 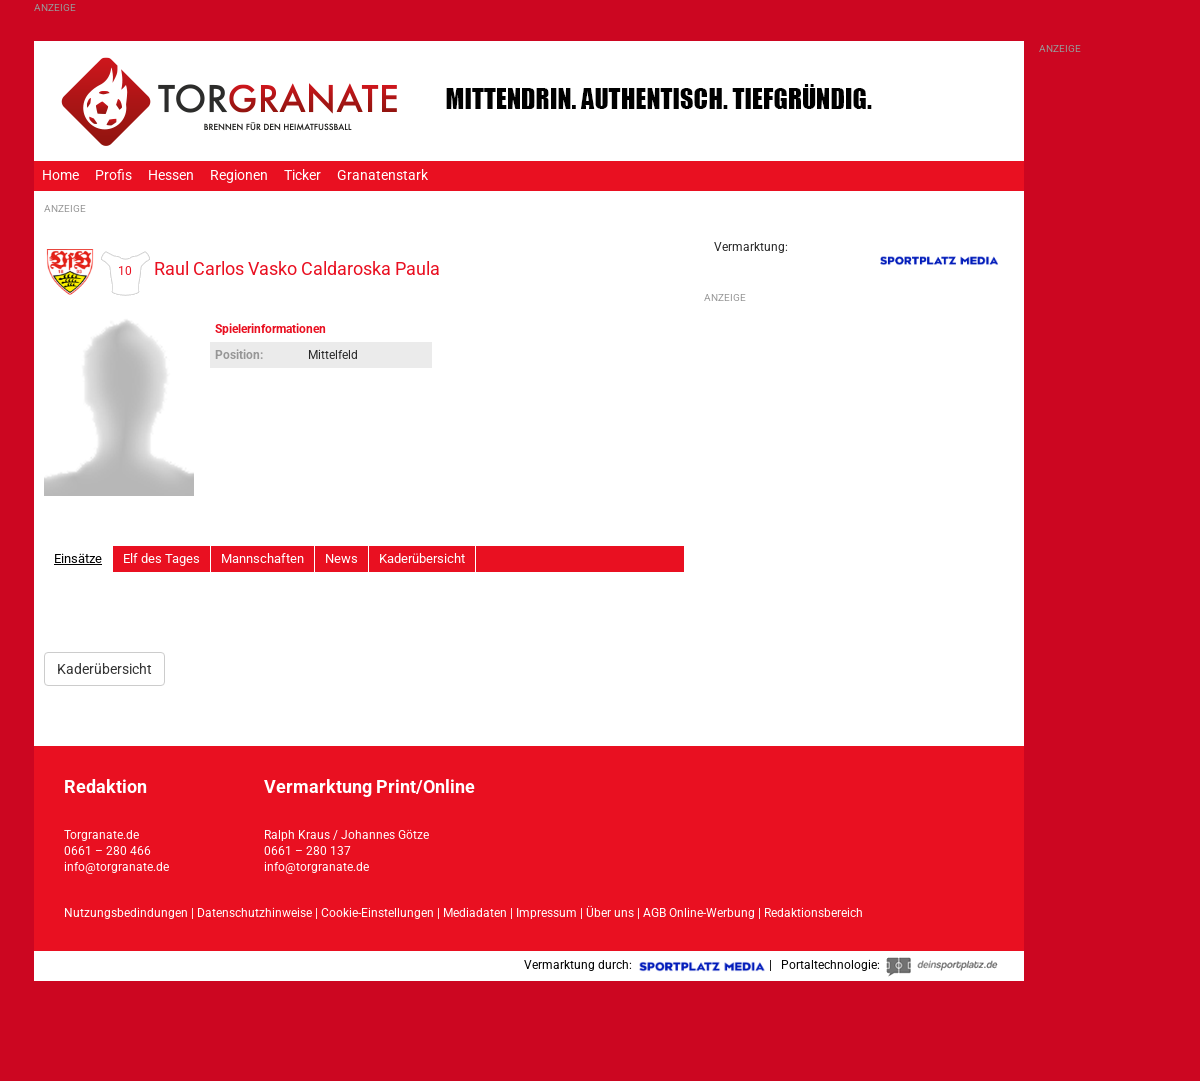 What do you see at coordinates (377, 913) in the screenshot?
I see `Cookie-Einstellungen` at bounding box center [377, 913].